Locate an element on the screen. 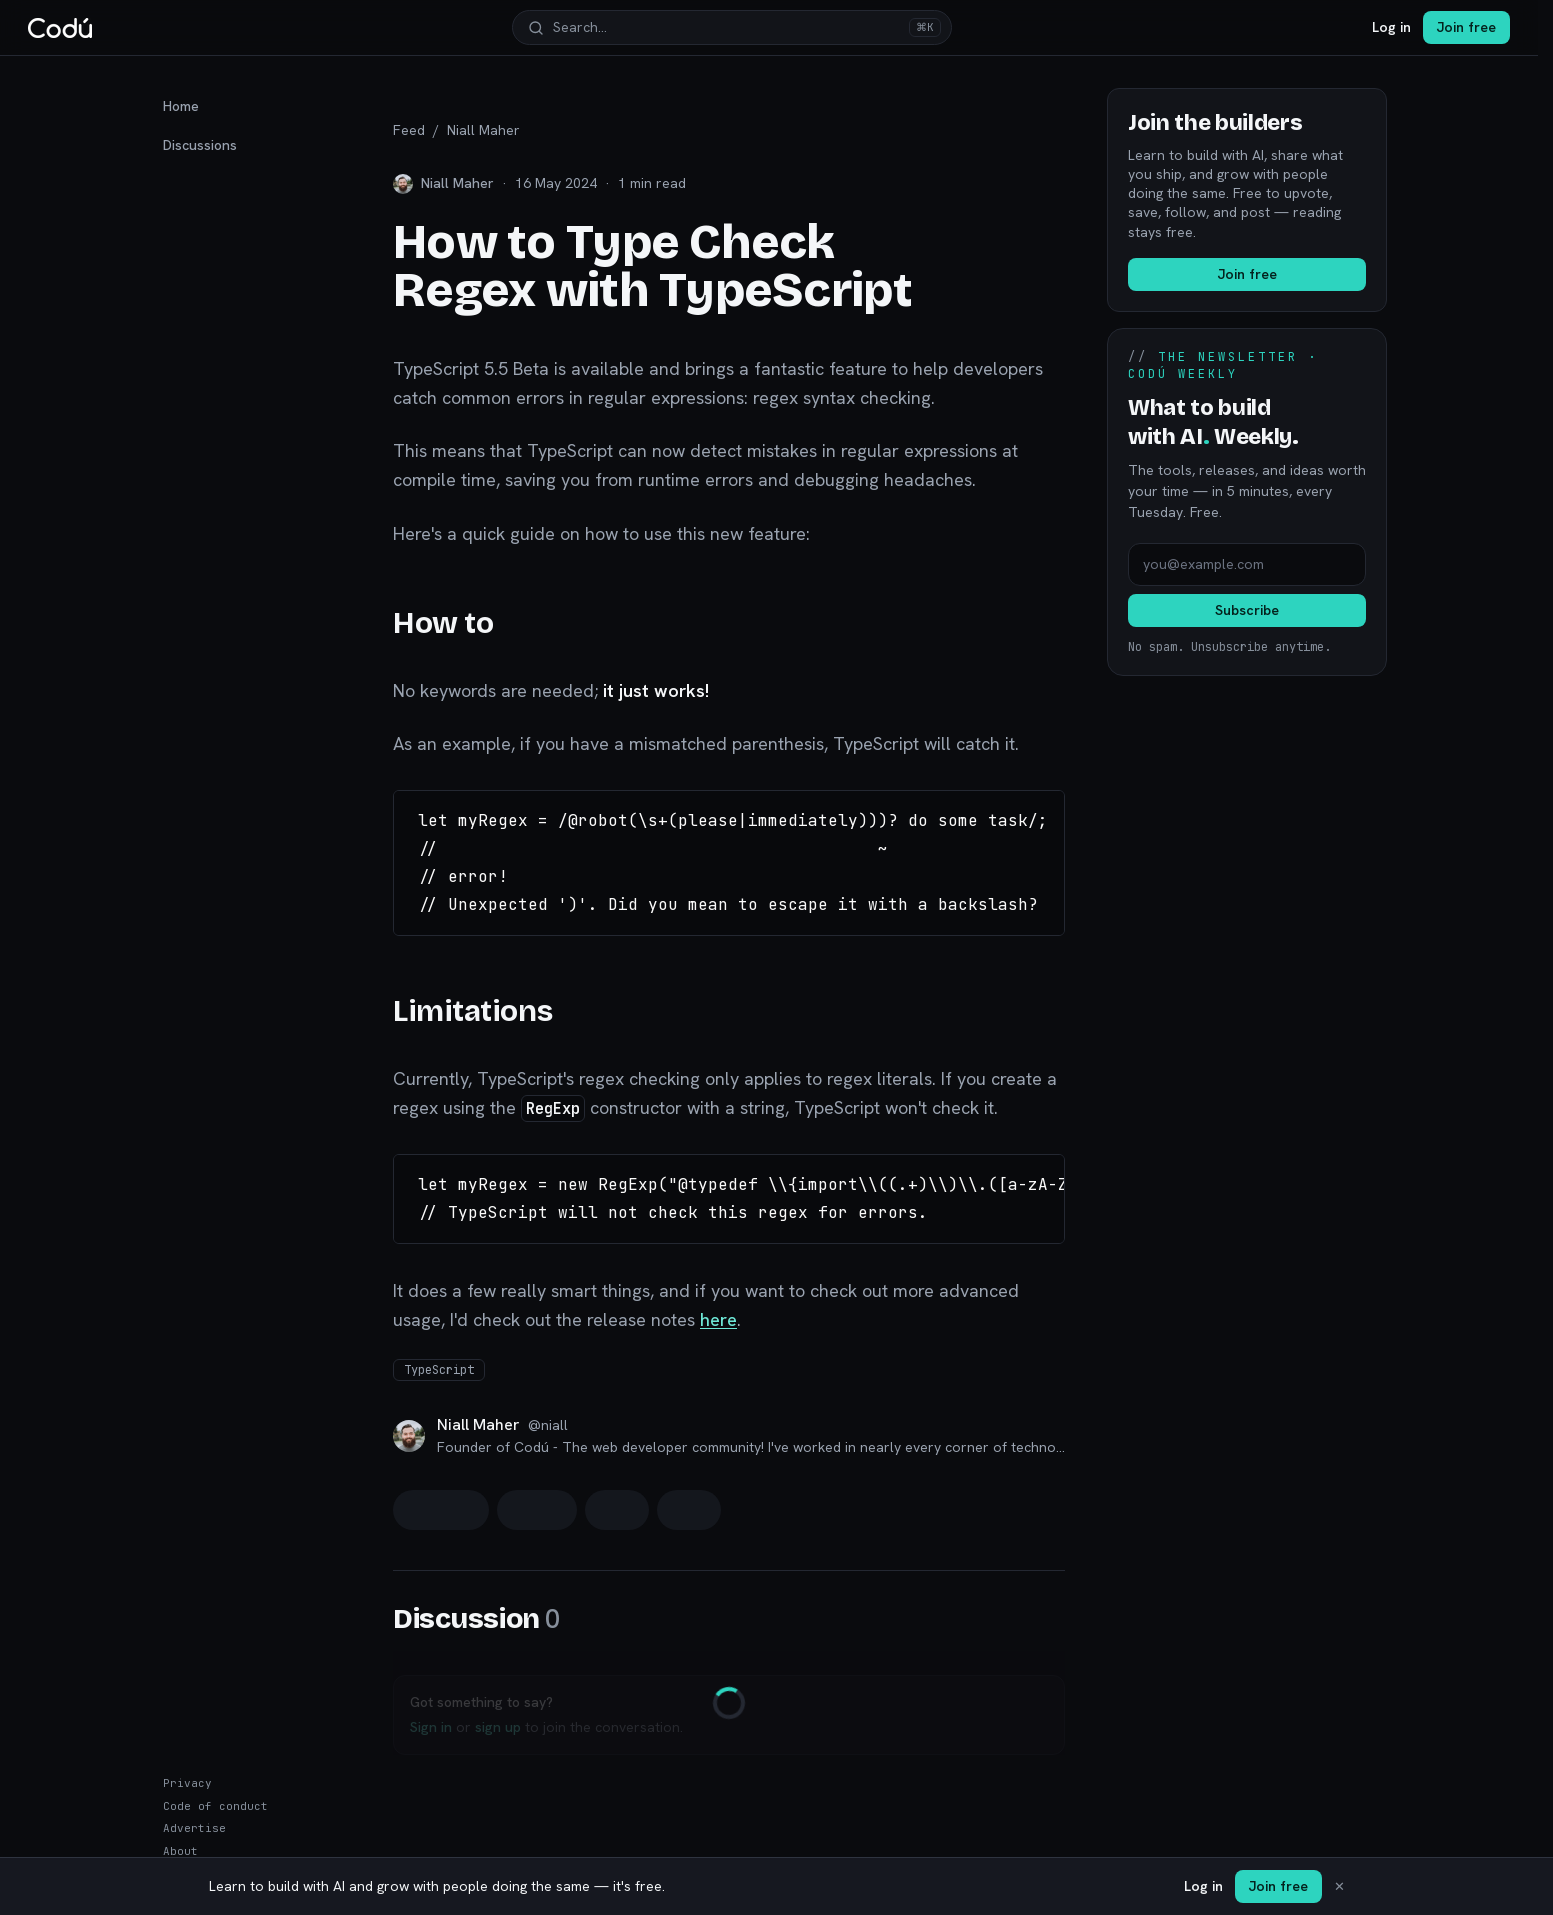  Log in is located at coordinates (1391, 27).